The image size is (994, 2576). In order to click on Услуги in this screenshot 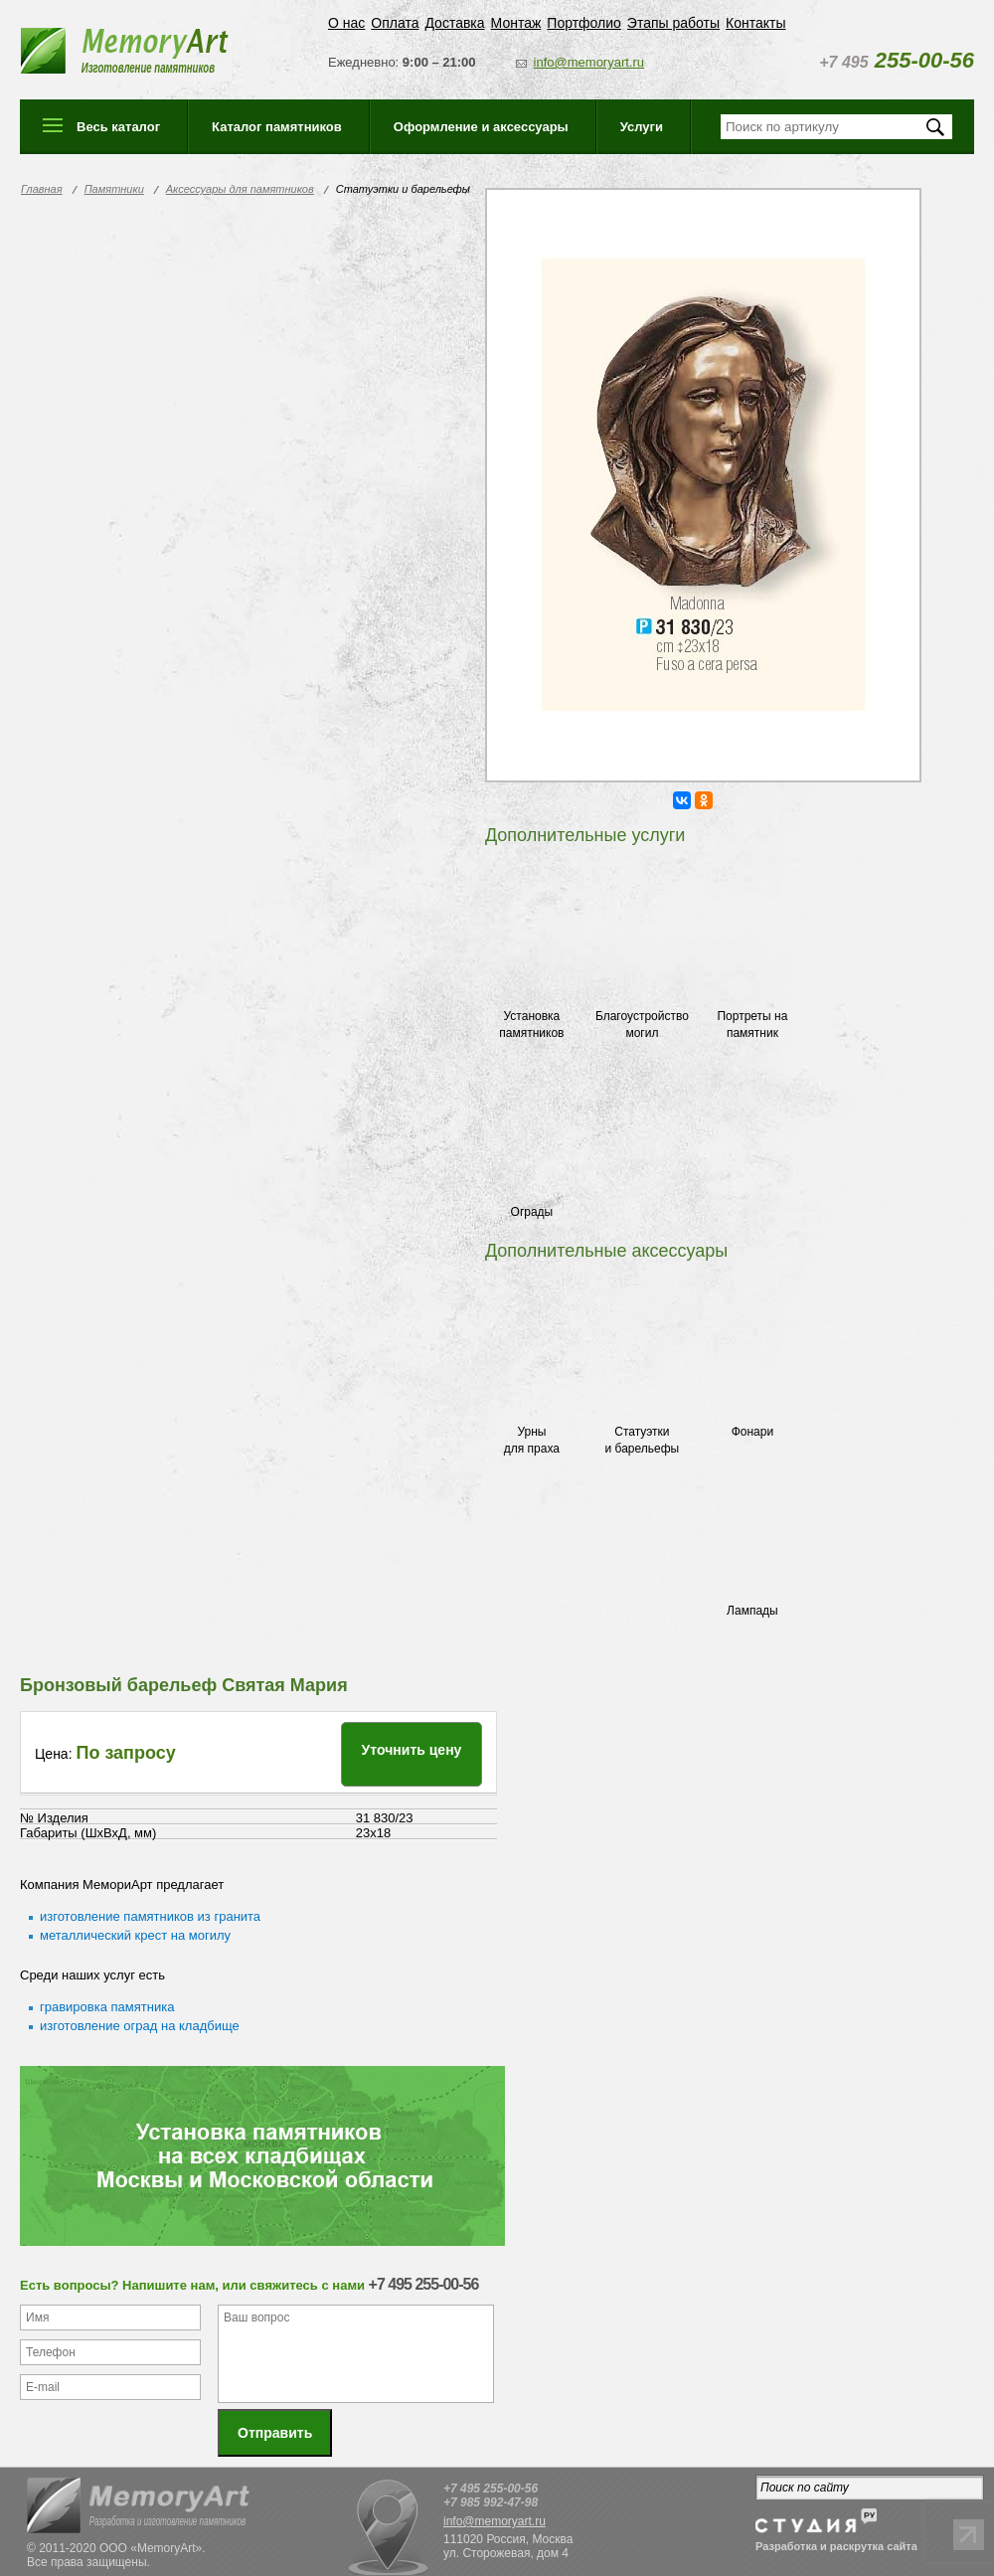, I will do `click(641, 126)`.